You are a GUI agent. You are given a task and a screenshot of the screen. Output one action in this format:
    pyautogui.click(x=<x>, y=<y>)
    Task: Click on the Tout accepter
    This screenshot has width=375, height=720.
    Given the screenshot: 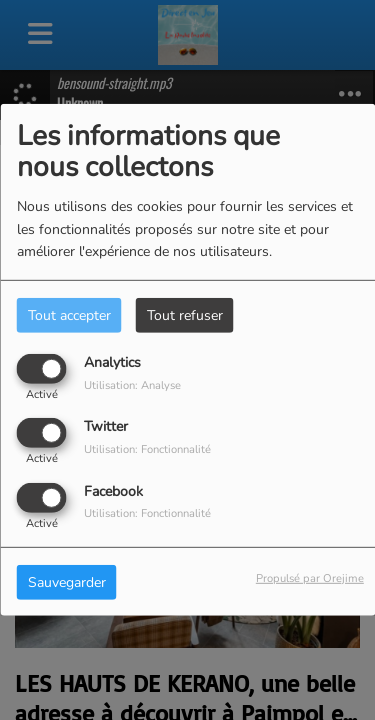 What is the action you would take?
    pyautogui.click(x=69, y=315)
    